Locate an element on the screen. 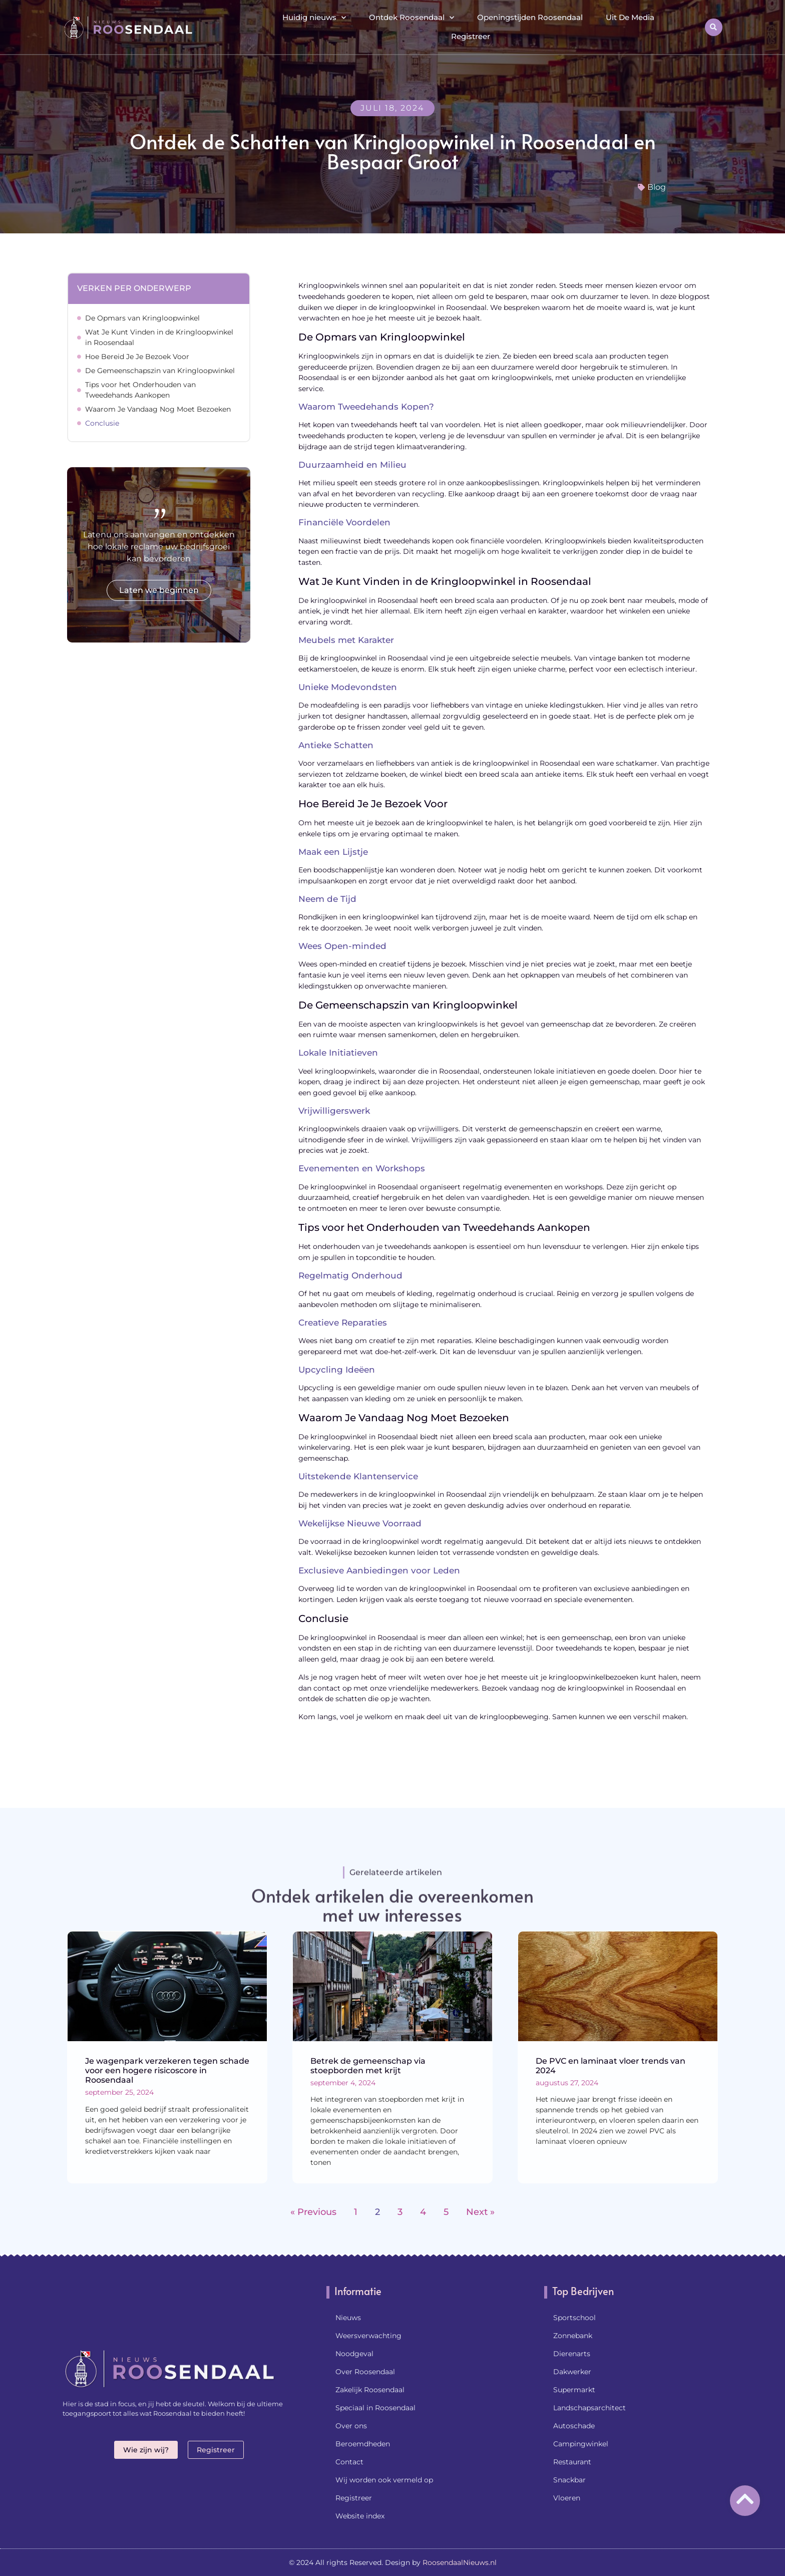 Image resolution: width=785 pixels, height=2576 pixels. Uit De Media is located at coordinates (630, 17).